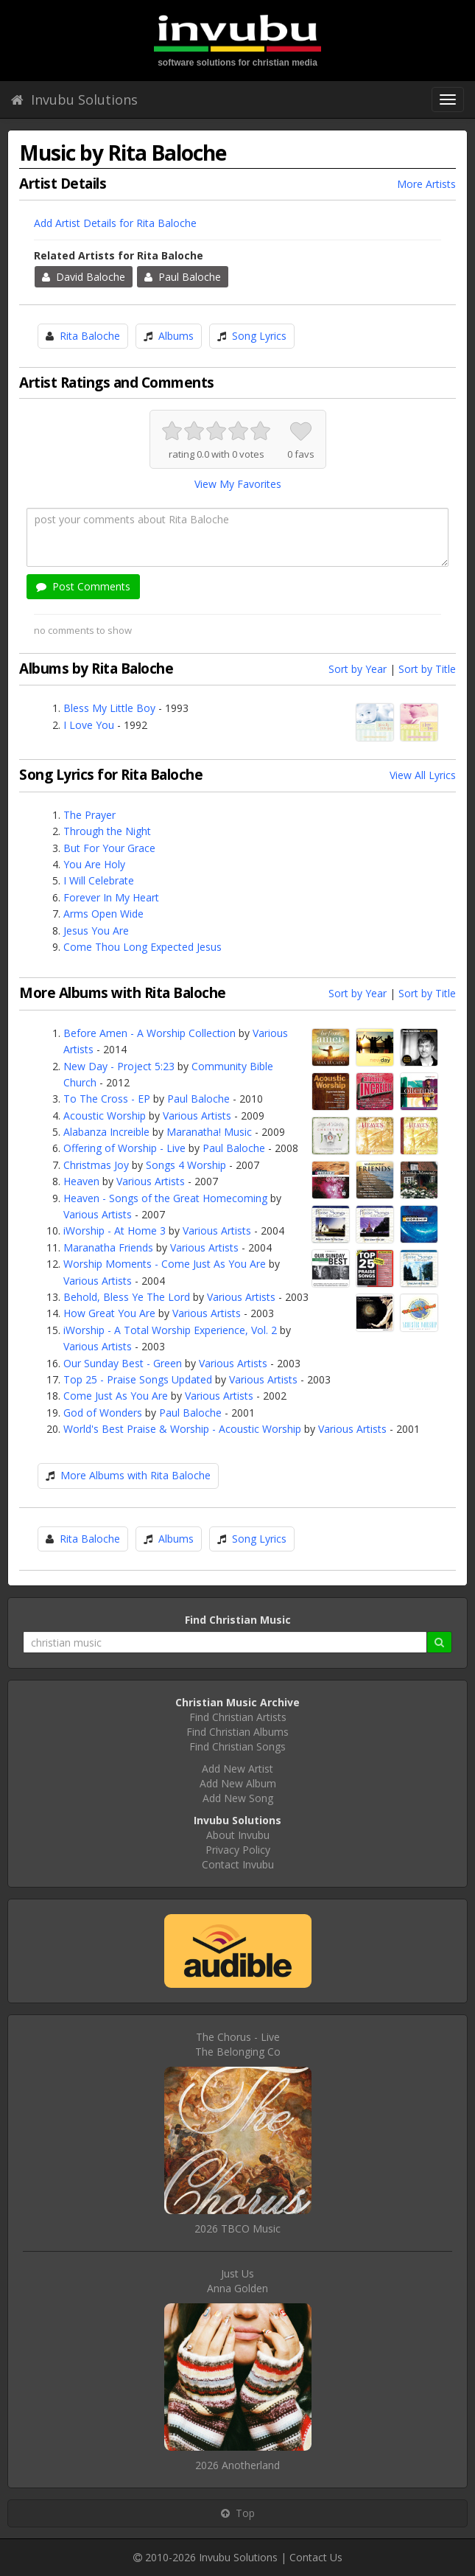 This screenshot has width=475, height=2576. I want to click on Come Just As You Are, so click(115, 1396).